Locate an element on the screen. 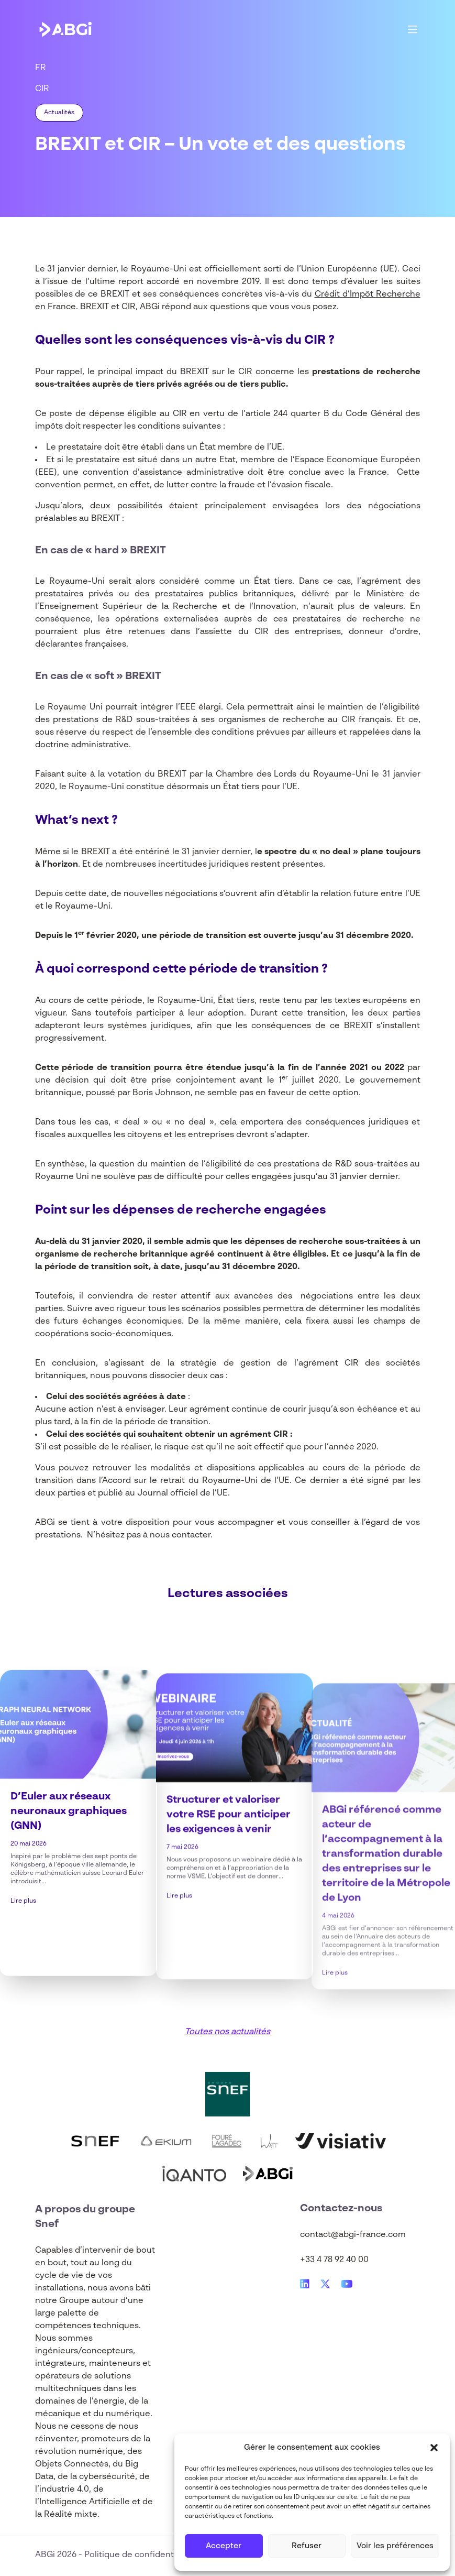  [button] is located at coordinates (434, 2447).